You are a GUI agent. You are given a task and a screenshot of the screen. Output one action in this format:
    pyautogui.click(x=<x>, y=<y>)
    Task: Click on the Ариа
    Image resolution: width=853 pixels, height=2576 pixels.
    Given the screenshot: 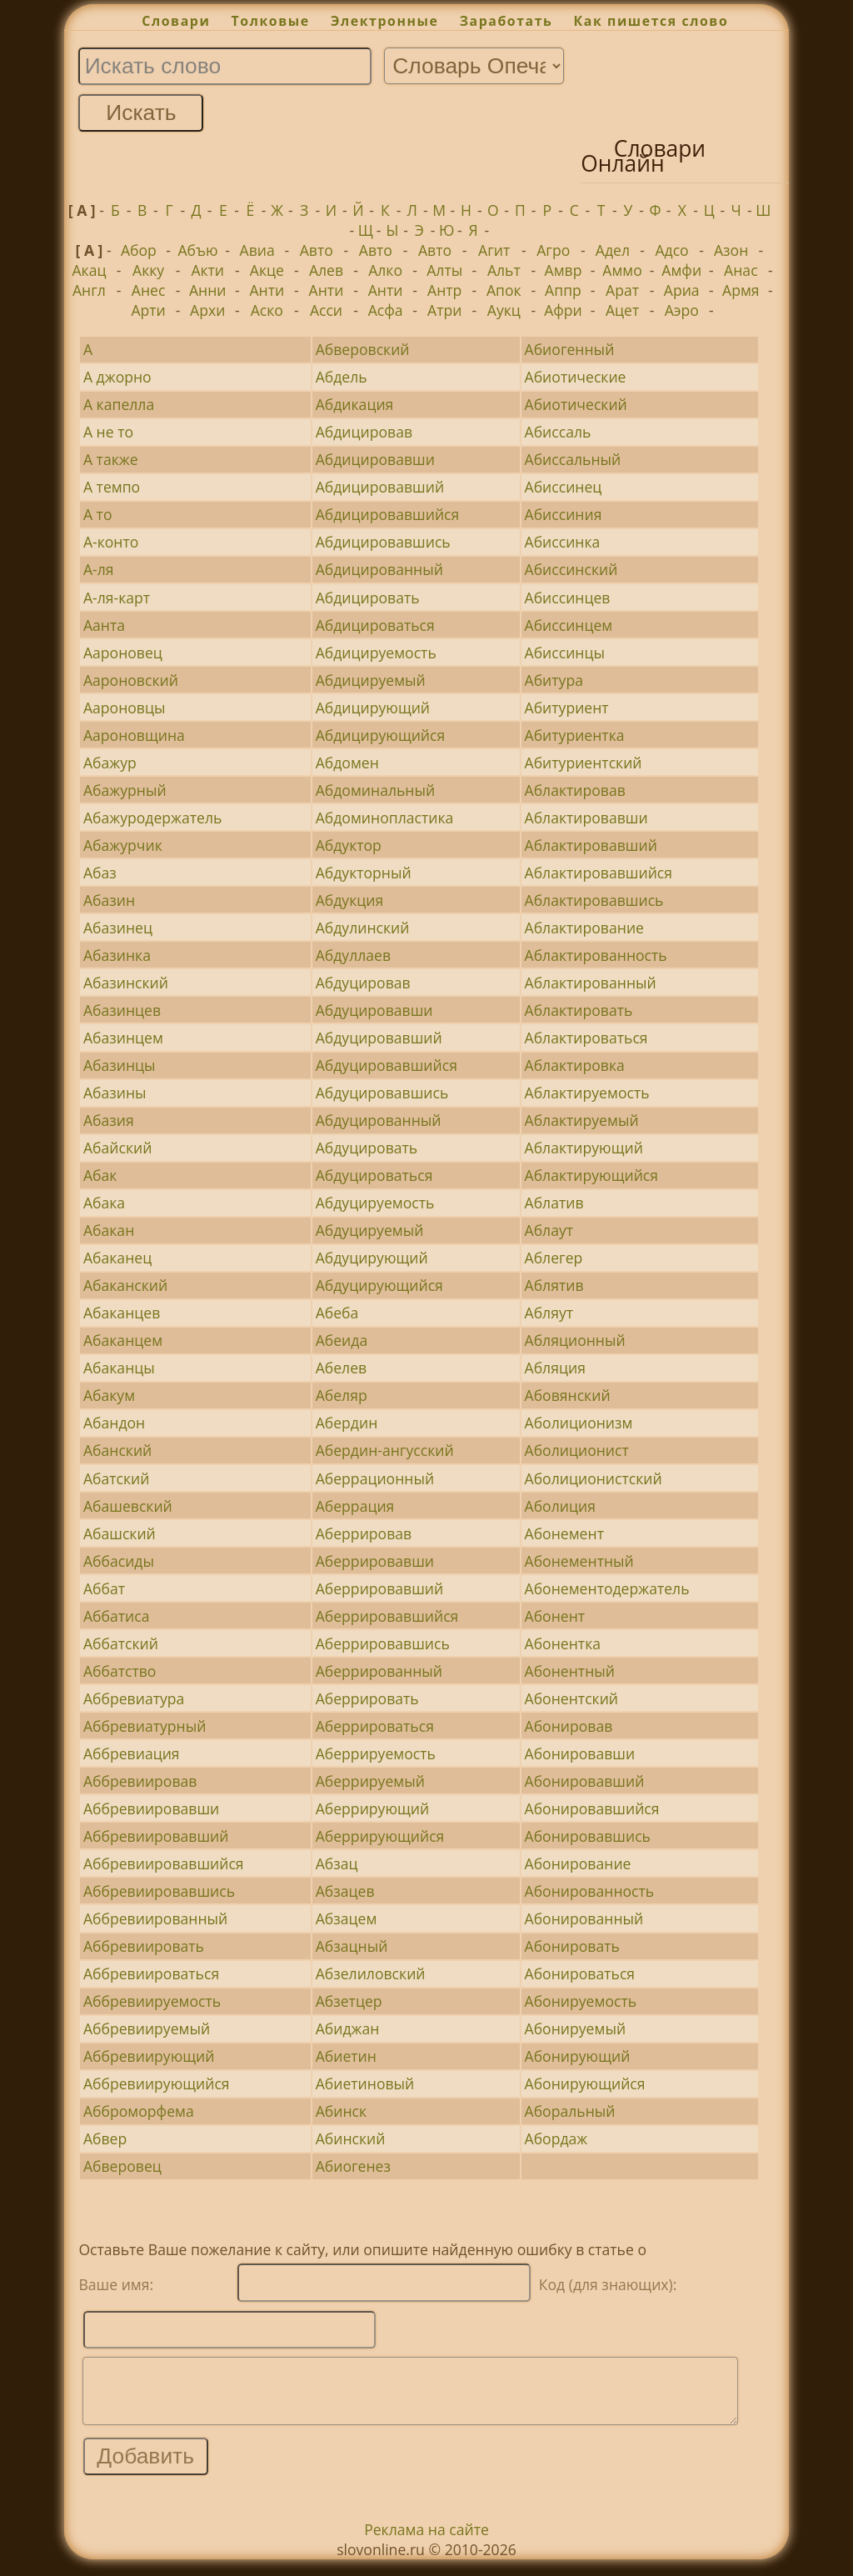 What is the action you would take?
    pyautogui.click(x=682, y=290)
    